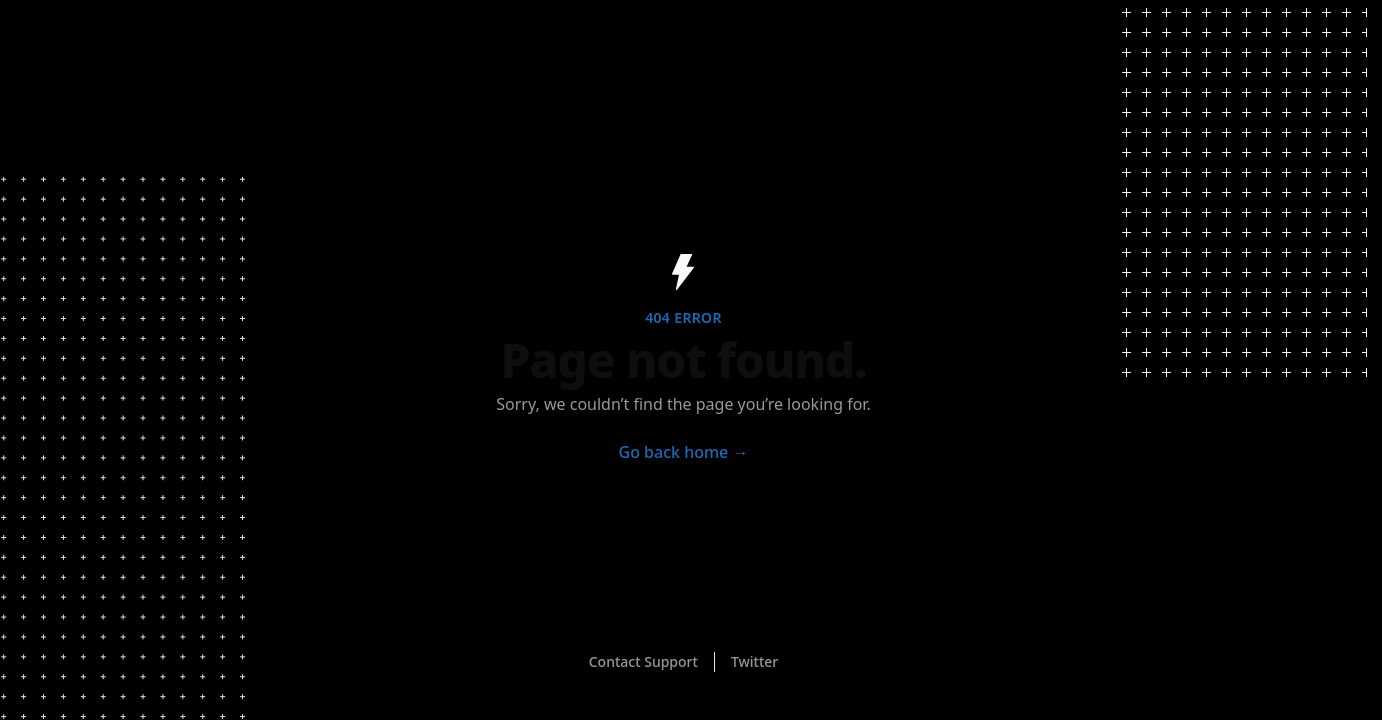 The image size is (1382, 720). What do you see at coordinates (643, 661) in the screenshot?
I see `Contact Support` at bounding box center [643, 661].